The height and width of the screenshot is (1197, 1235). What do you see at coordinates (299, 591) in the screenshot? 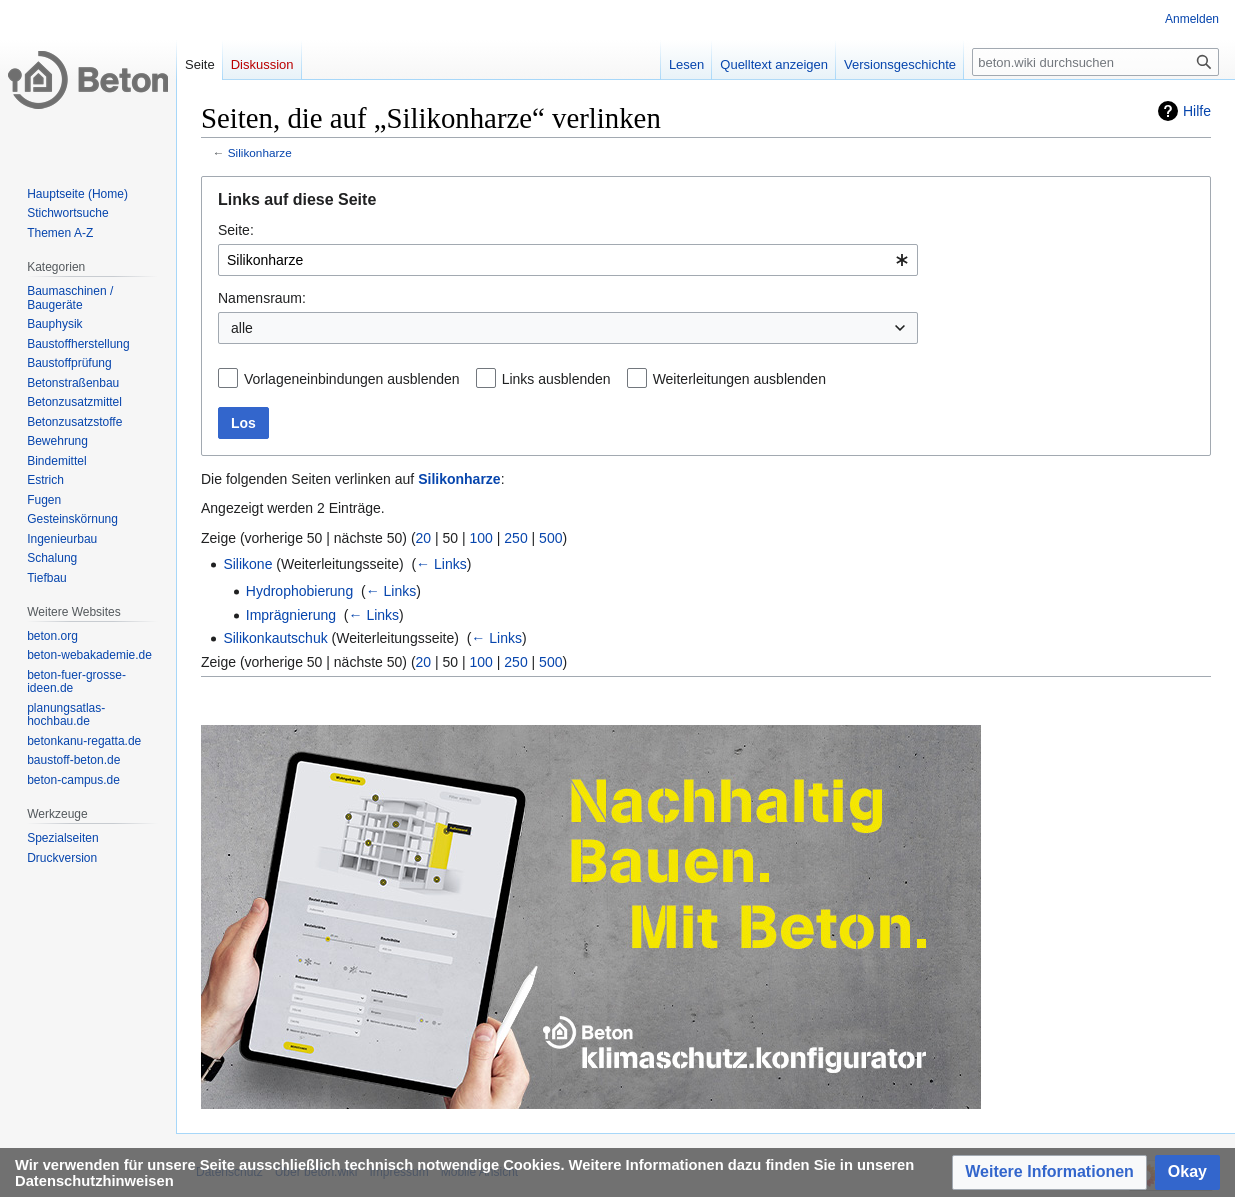
I see `Hydrophobierung` at bounding box center [299, 591].